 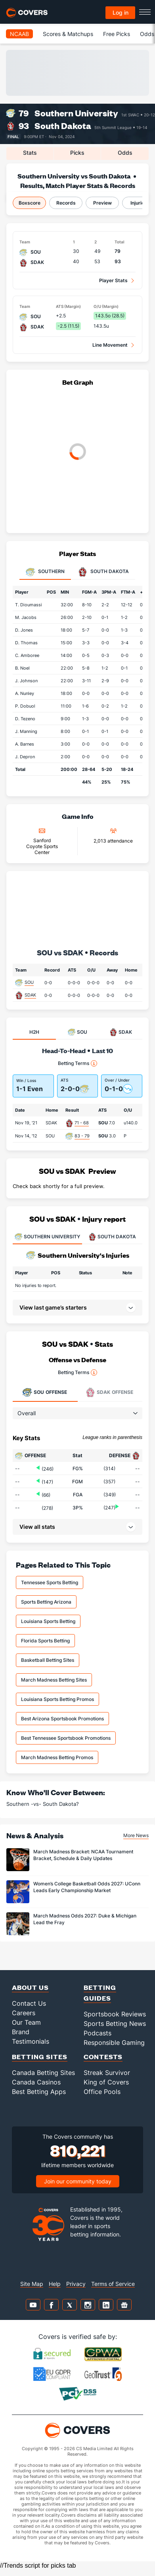 I want to click on Office Pools, so click(x=102, y=2092).